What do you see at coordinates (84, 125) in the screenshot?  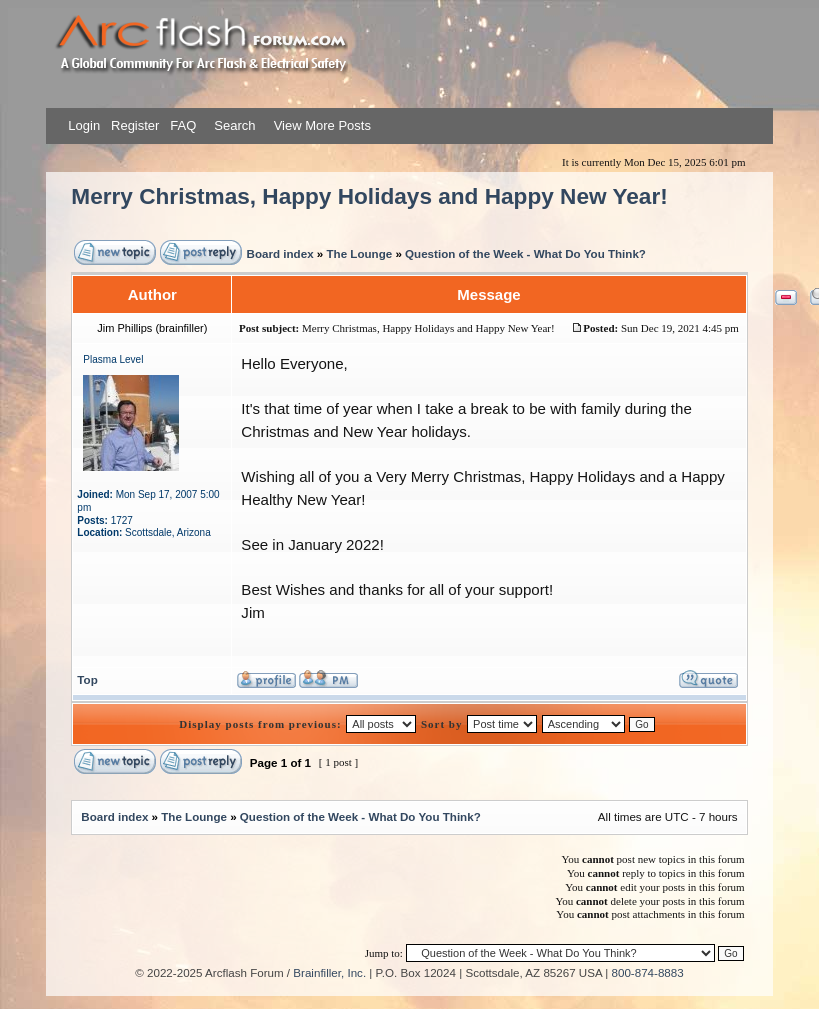 I see `Login` at bounding box center [84, 125].